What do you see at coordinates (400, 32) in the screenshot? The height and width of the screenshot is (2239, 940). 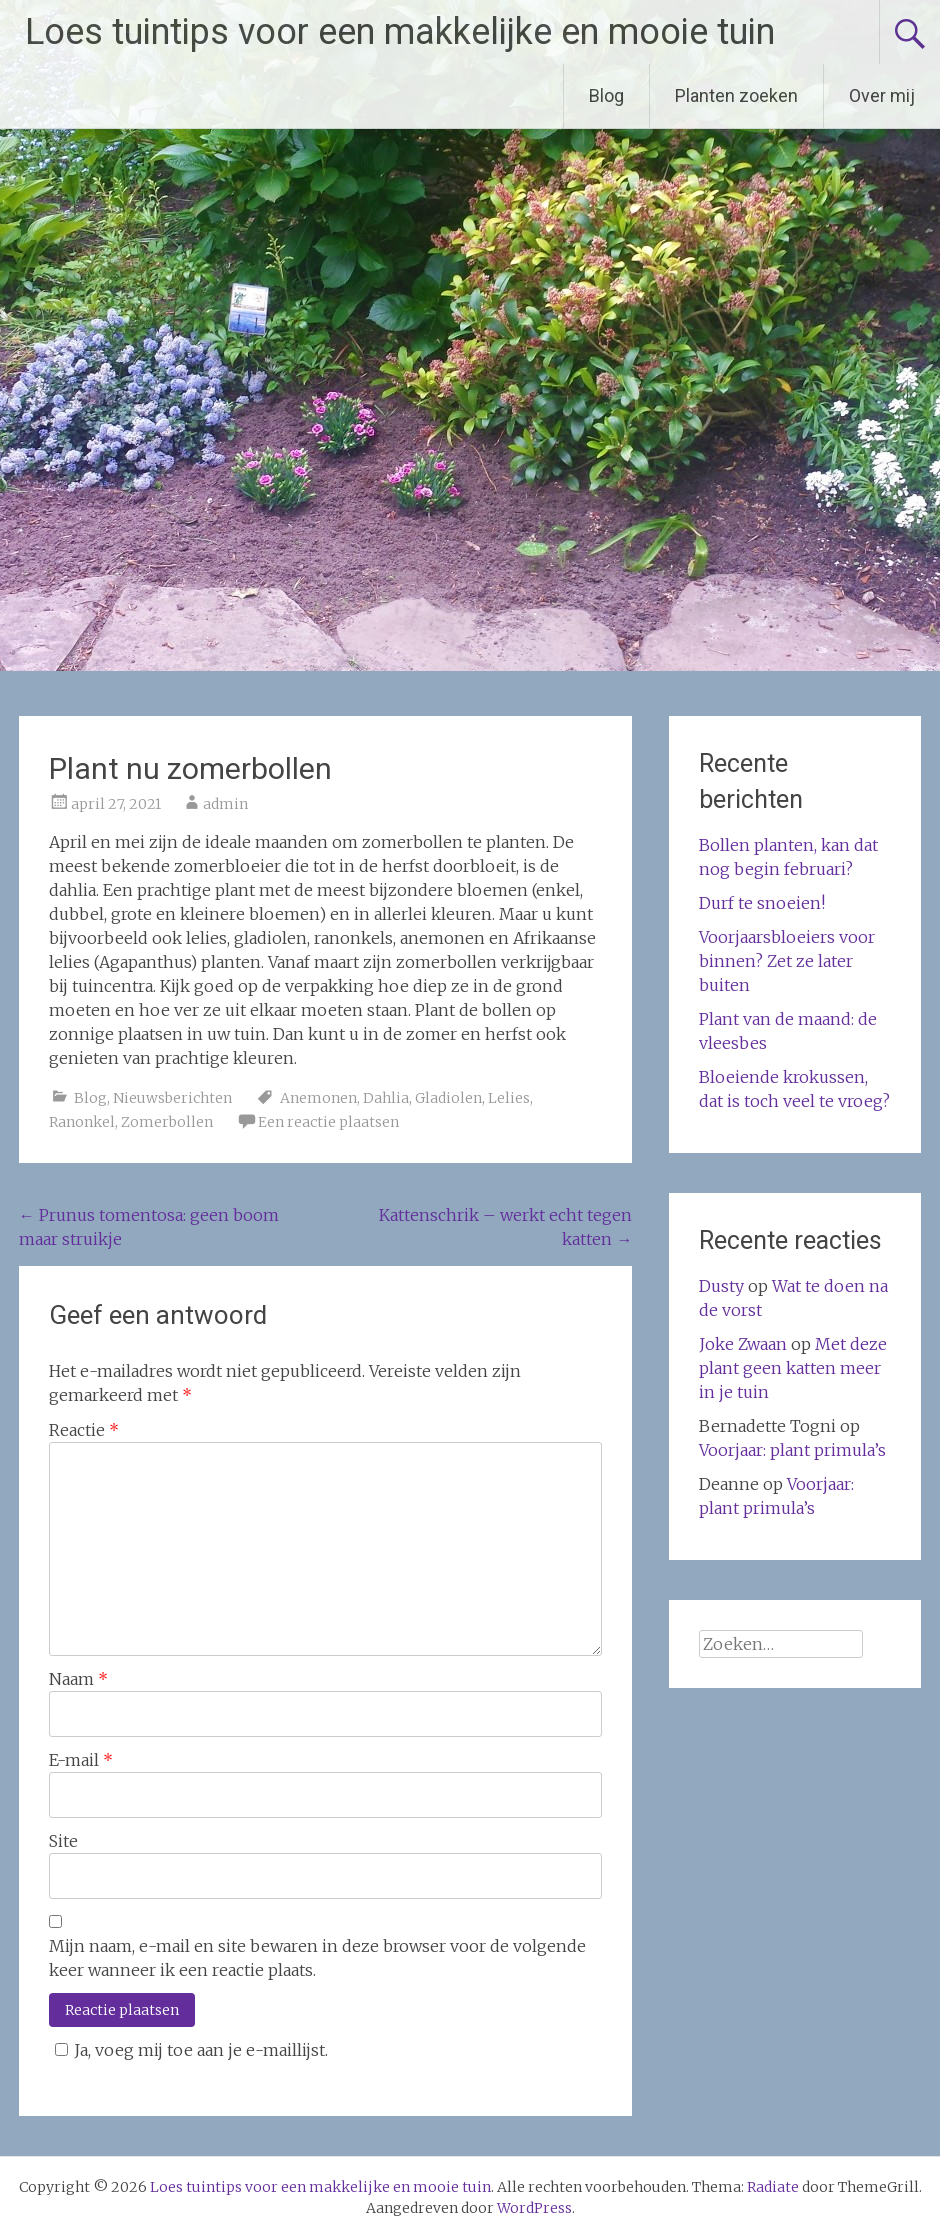 I see `Loes tuintips voor een makkelijke en mooie tuin` at bounding box center [400, 32].